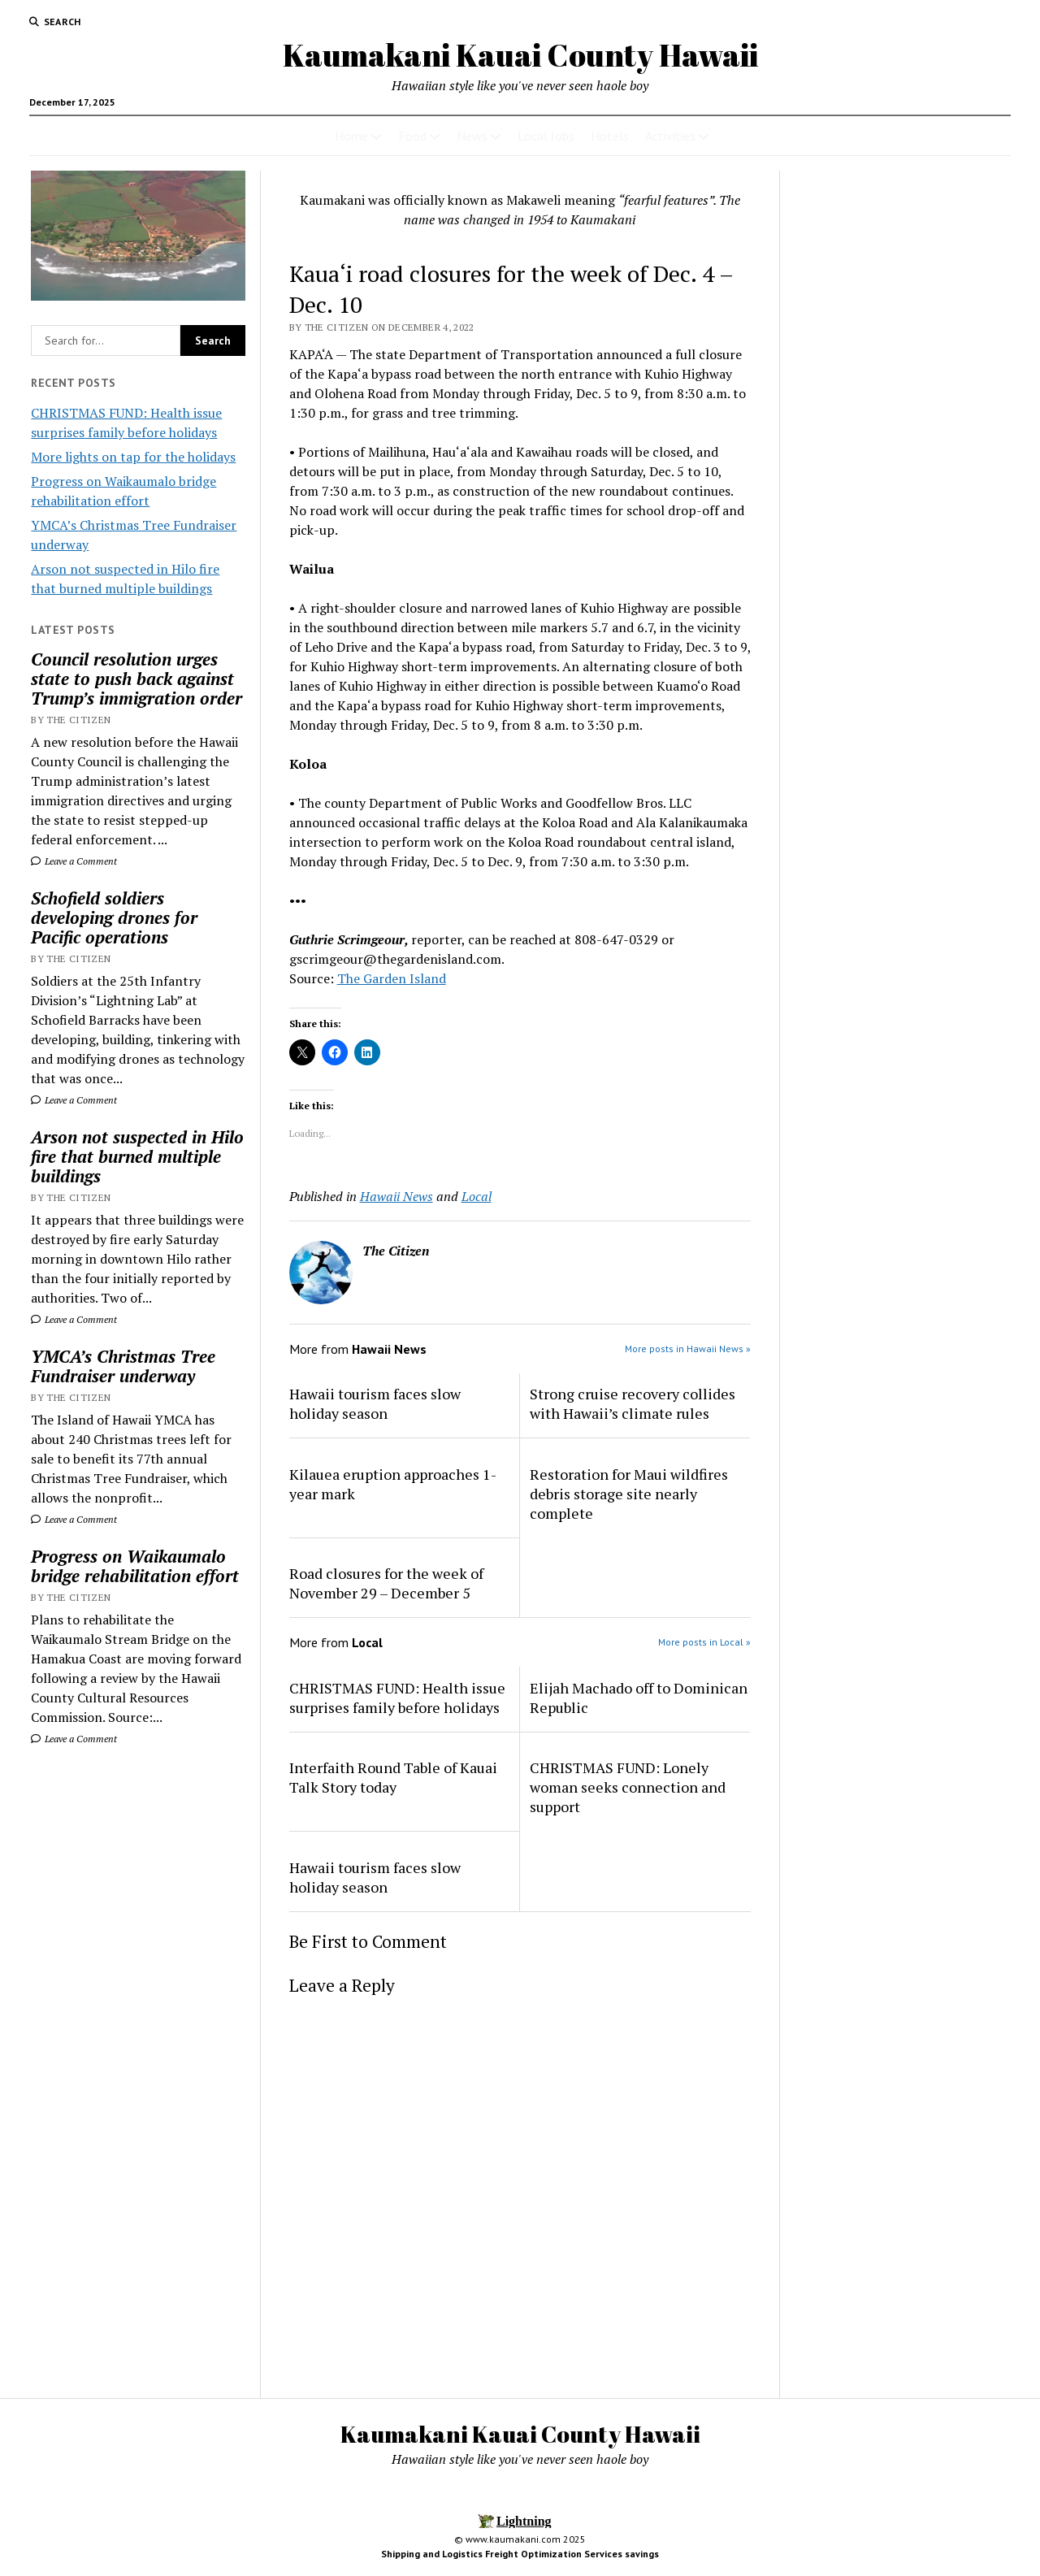 Image resolution: width=1040 pixels, height=2576 pixels. I want to click on The Garden Island, so click(391, 978).